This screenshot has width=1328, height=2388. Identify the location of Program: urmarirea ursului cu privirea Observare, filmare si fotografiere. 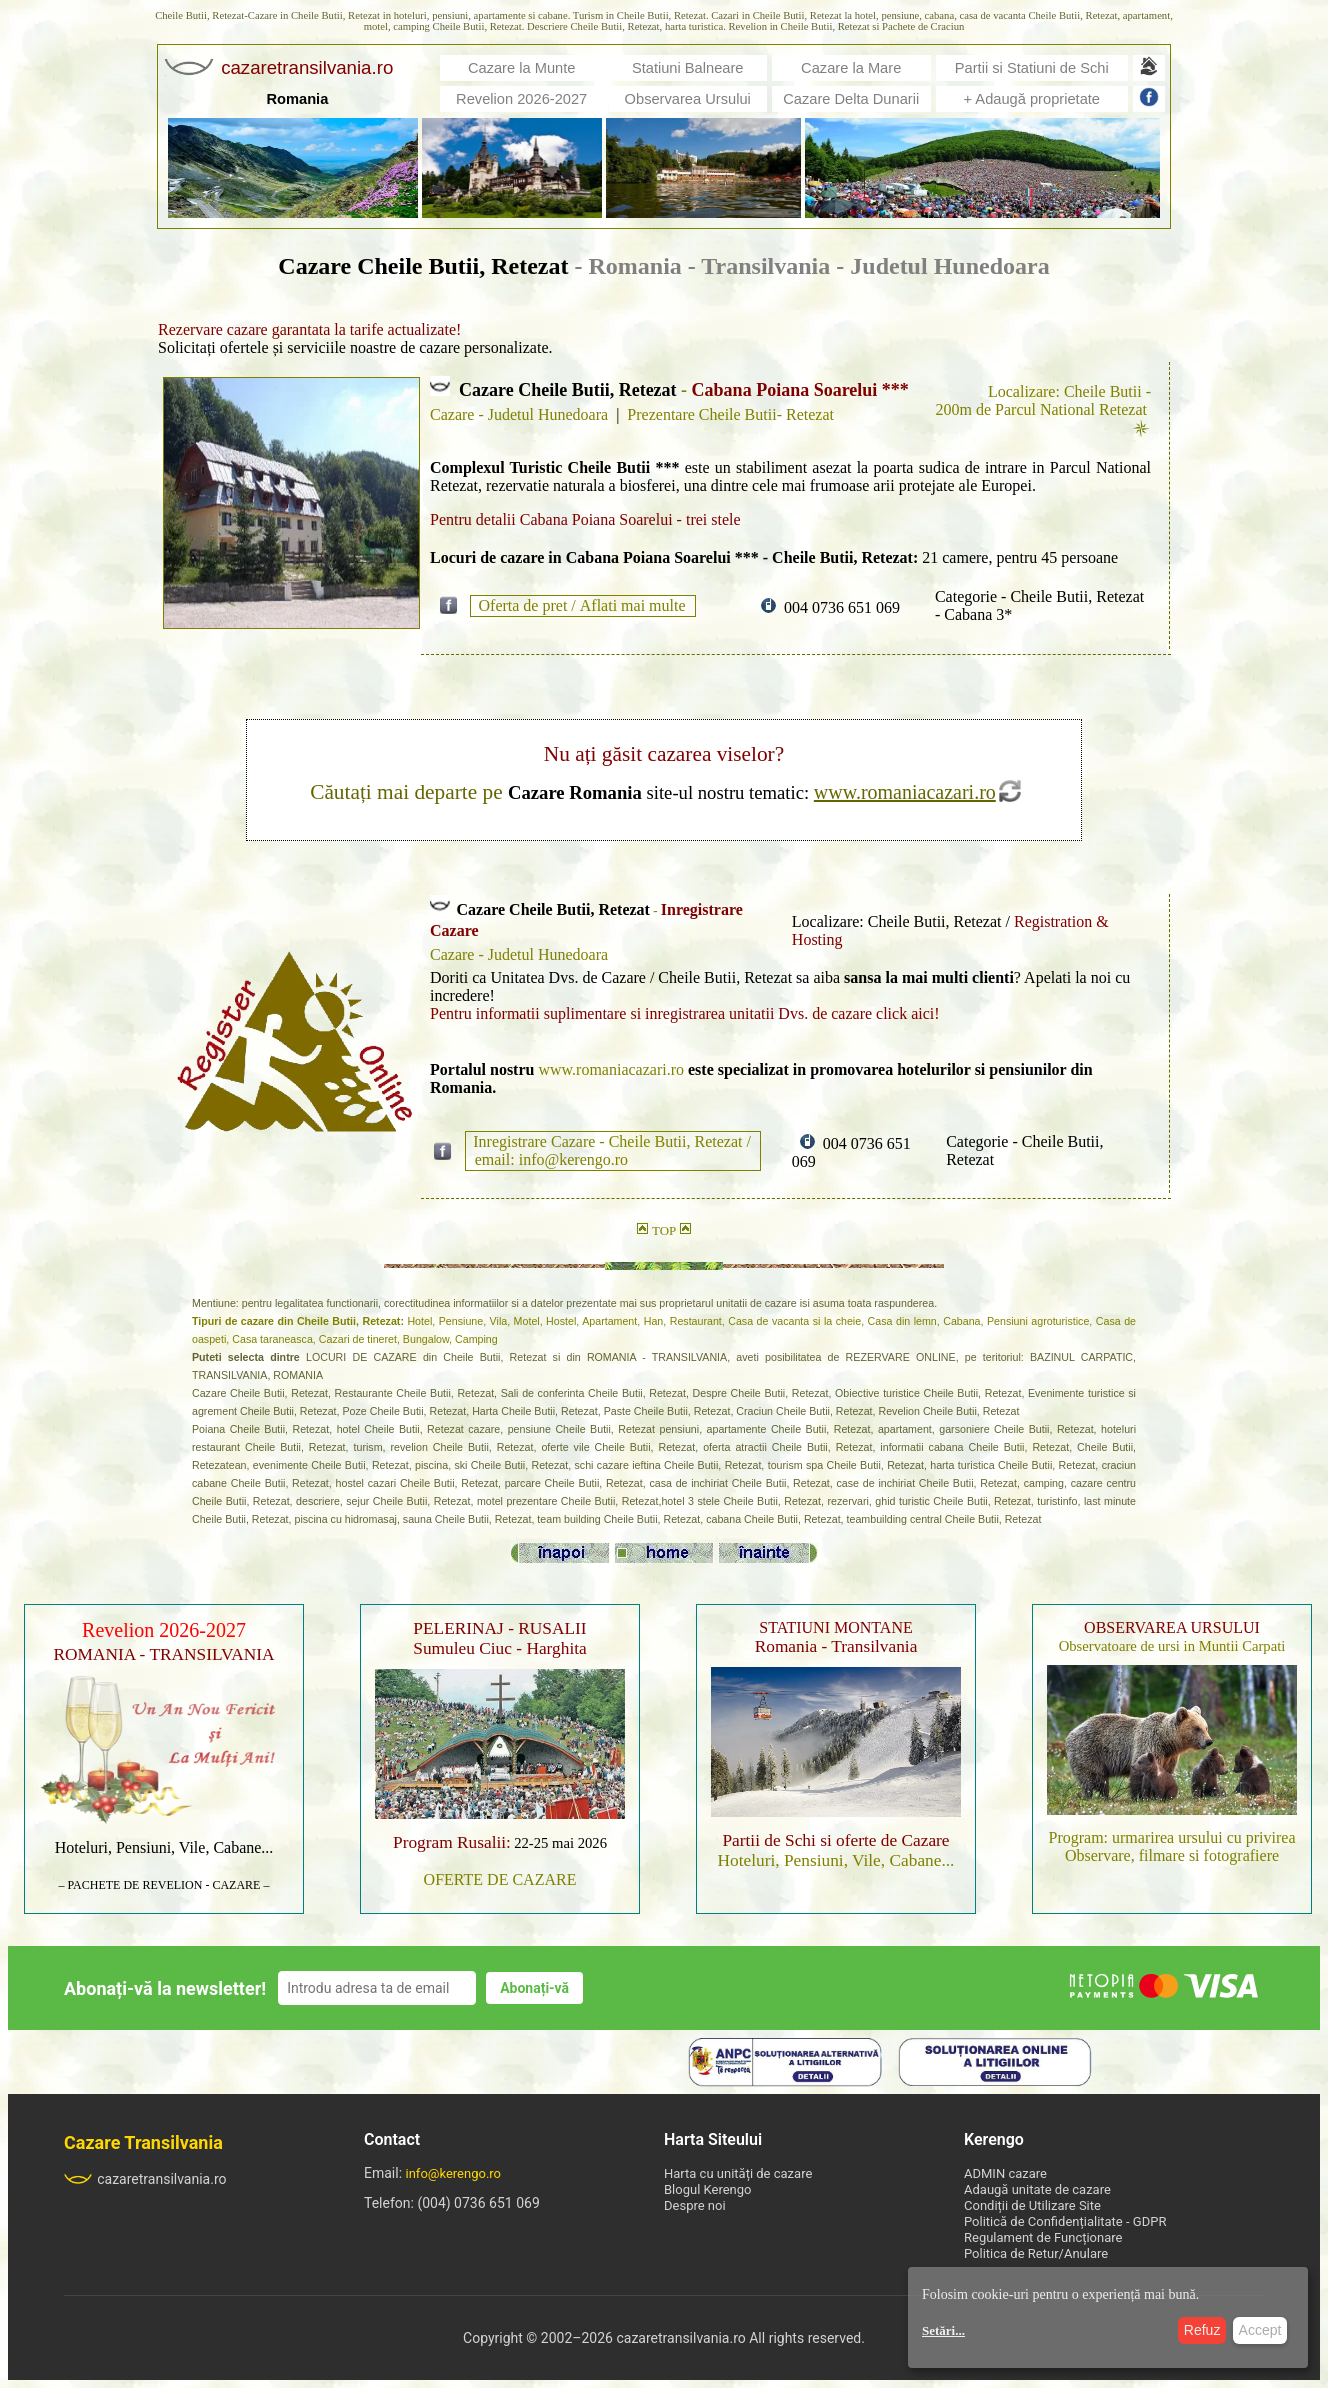
(1171, 1846).